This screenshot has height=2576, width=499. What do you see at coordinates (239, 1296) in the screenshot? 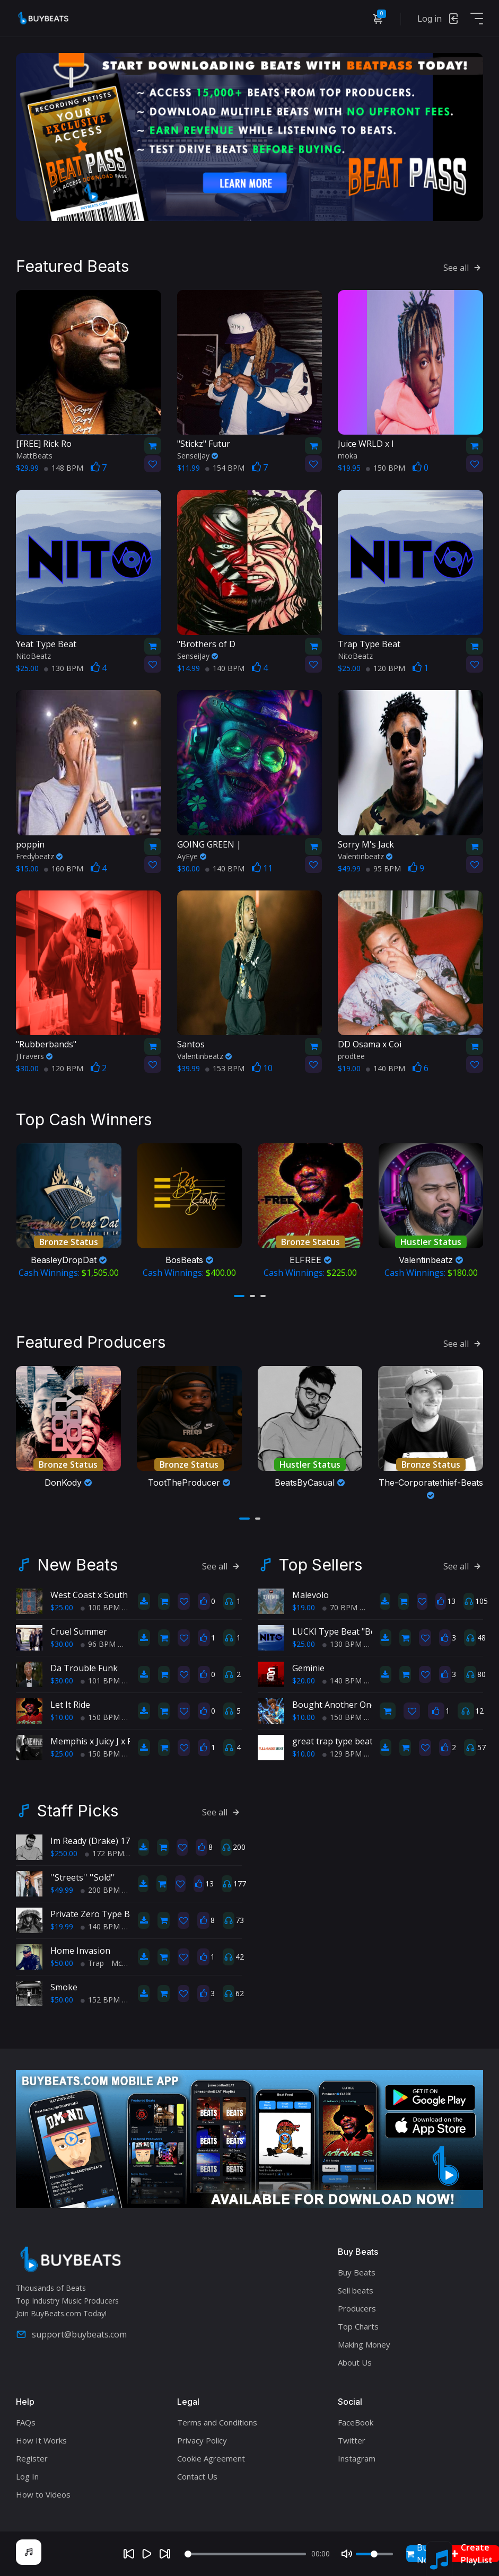
I see `[button]` at bounding box center [239, 1296].